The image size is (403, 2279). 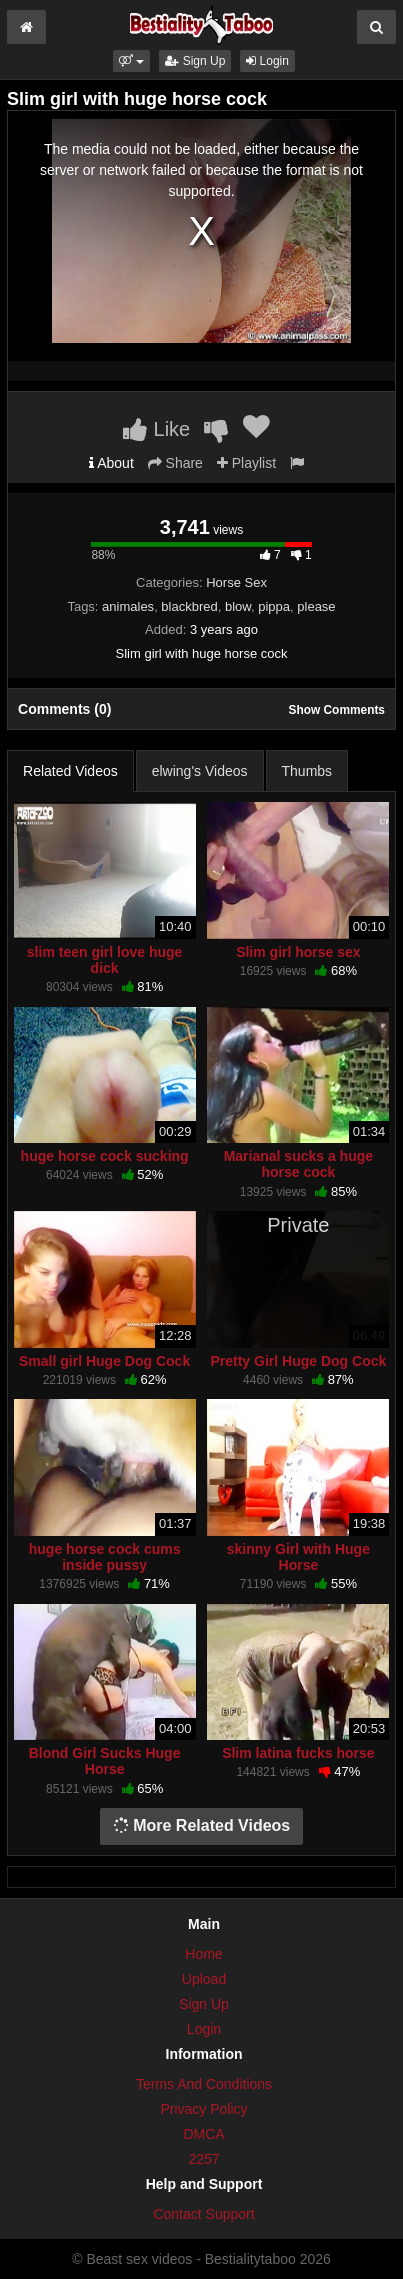 I want to click on Sign Up, so click(x=195, y=61).